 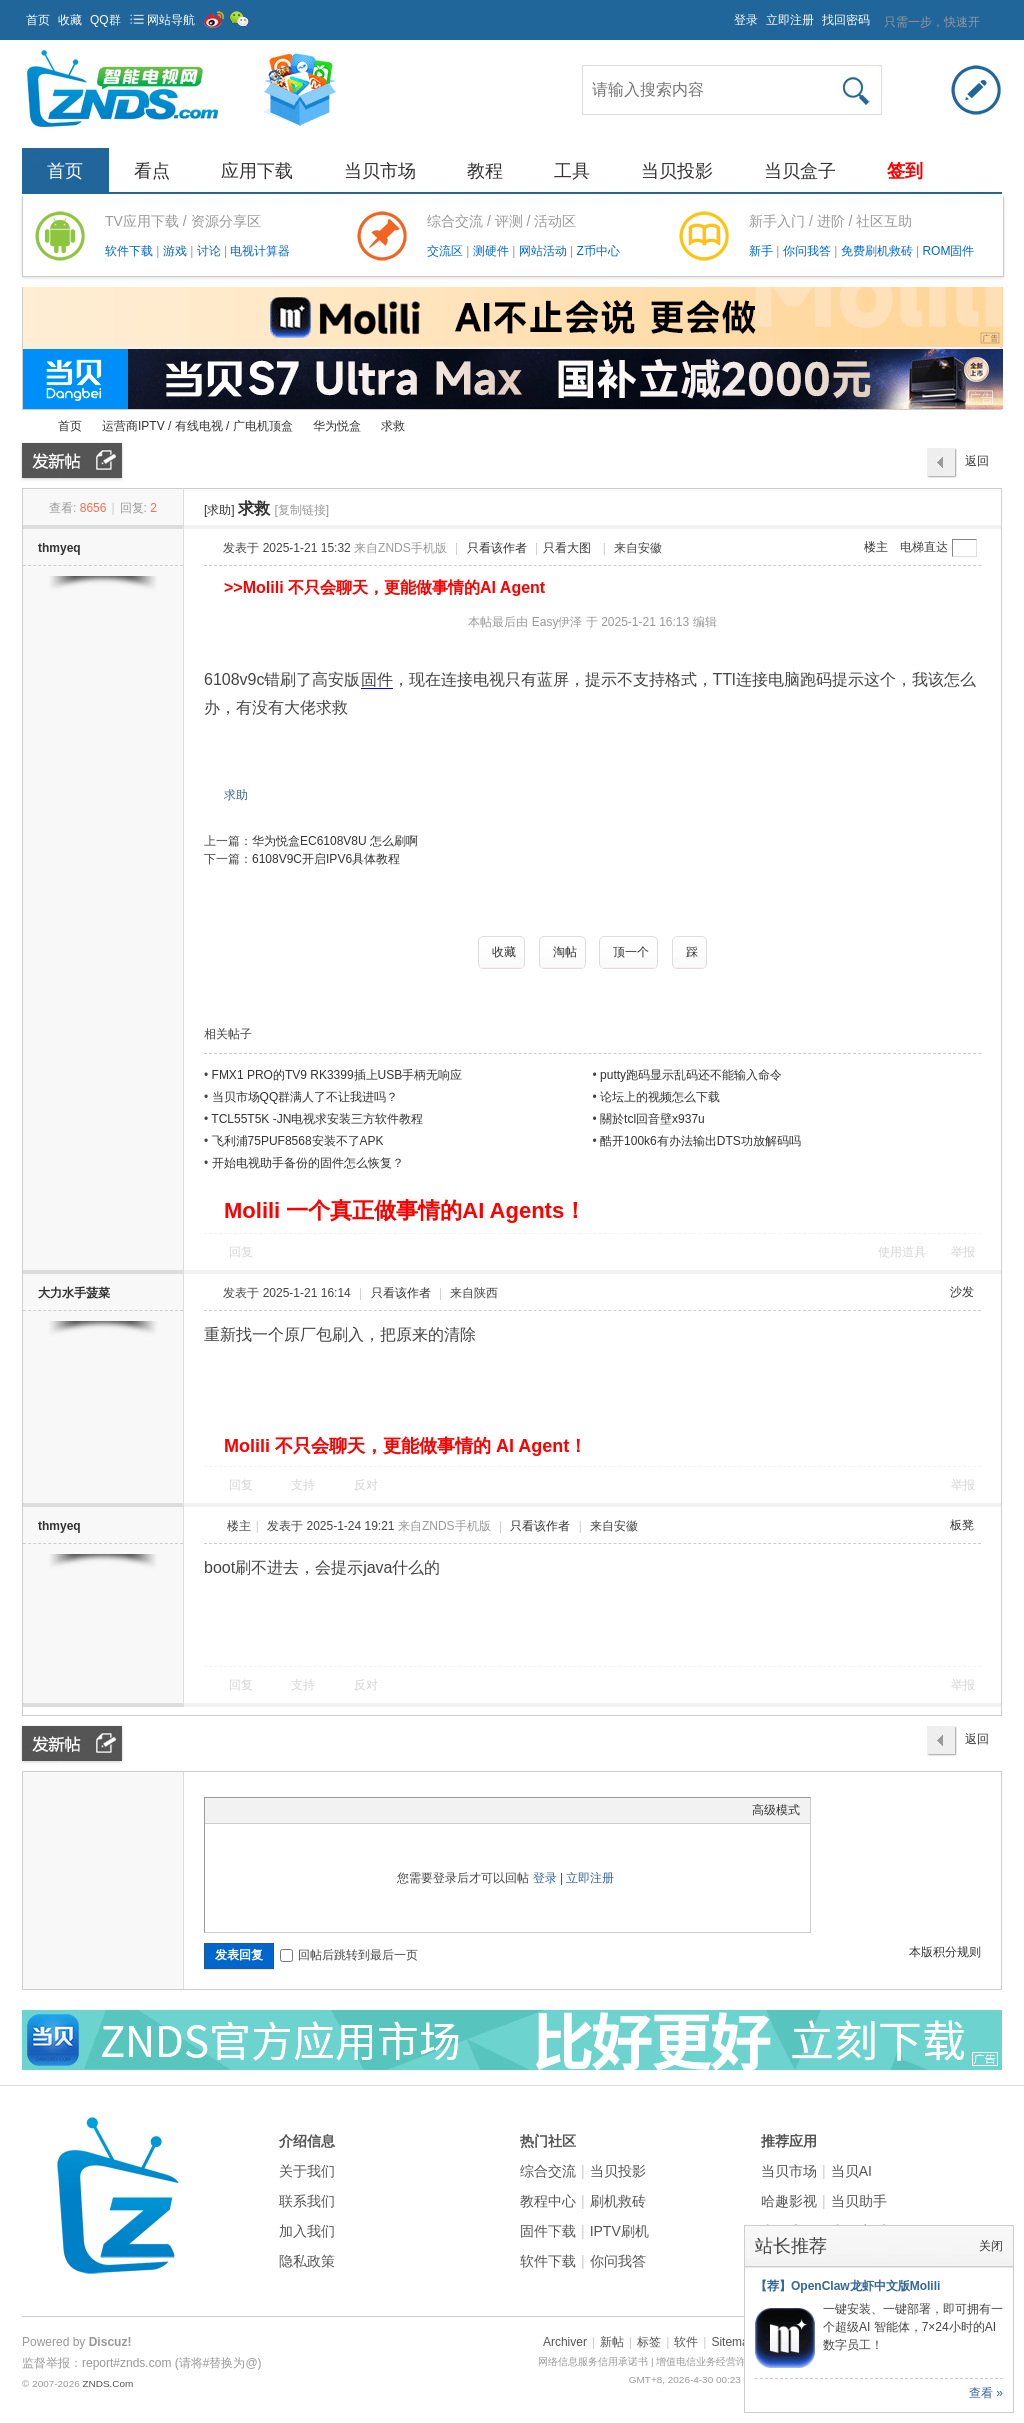 I want to click on 当贝市场QQ群满人了不让我进吗？, so click(x=305, y=1097).